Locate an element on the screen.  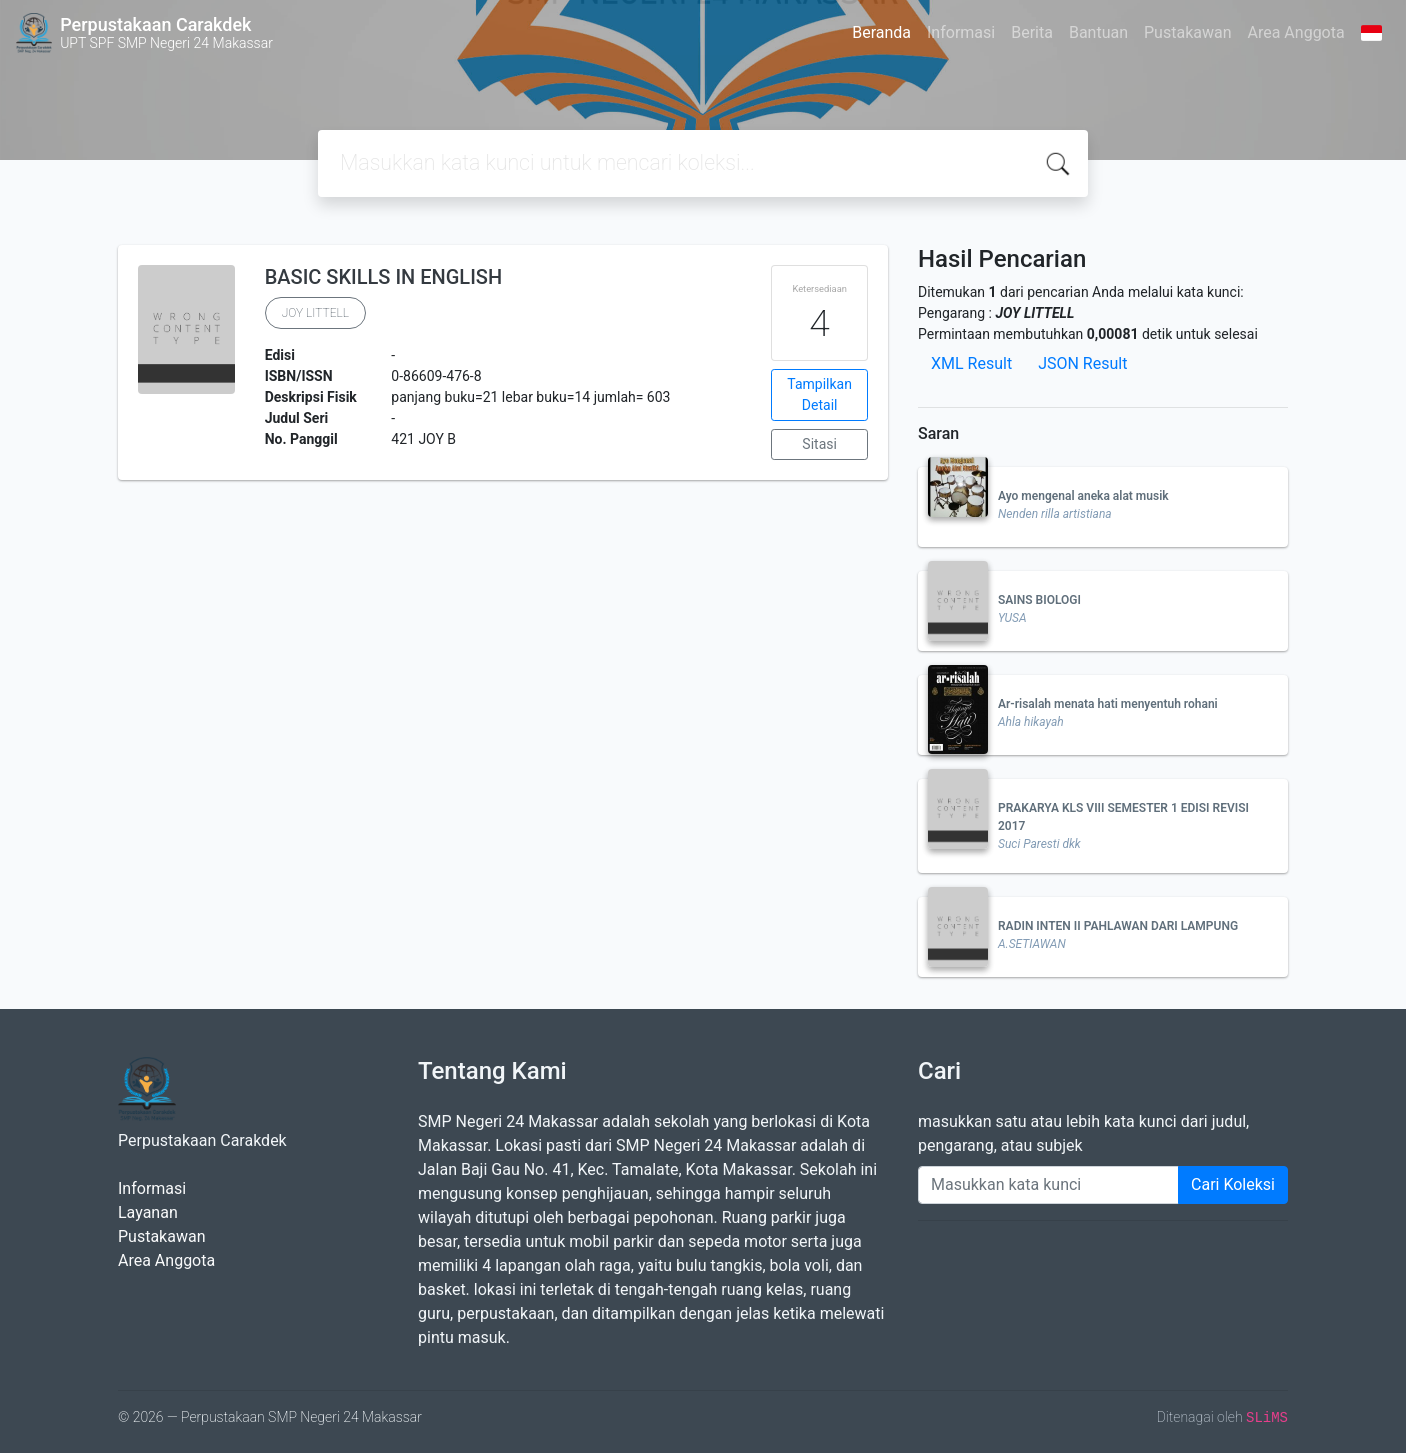
Beranda is located at coordinates (881, 32).